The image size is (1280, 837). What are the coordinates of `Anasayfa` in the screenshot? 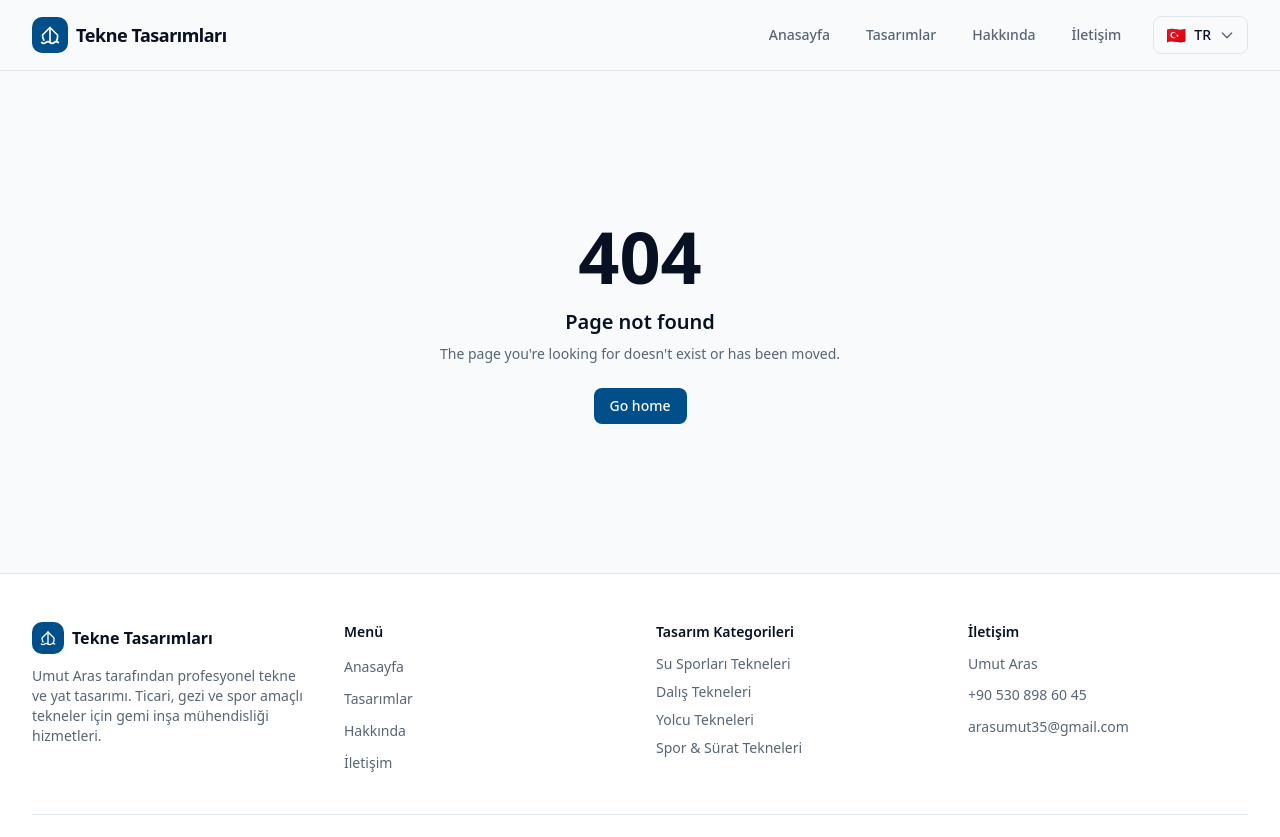 It's located at (799, 34).